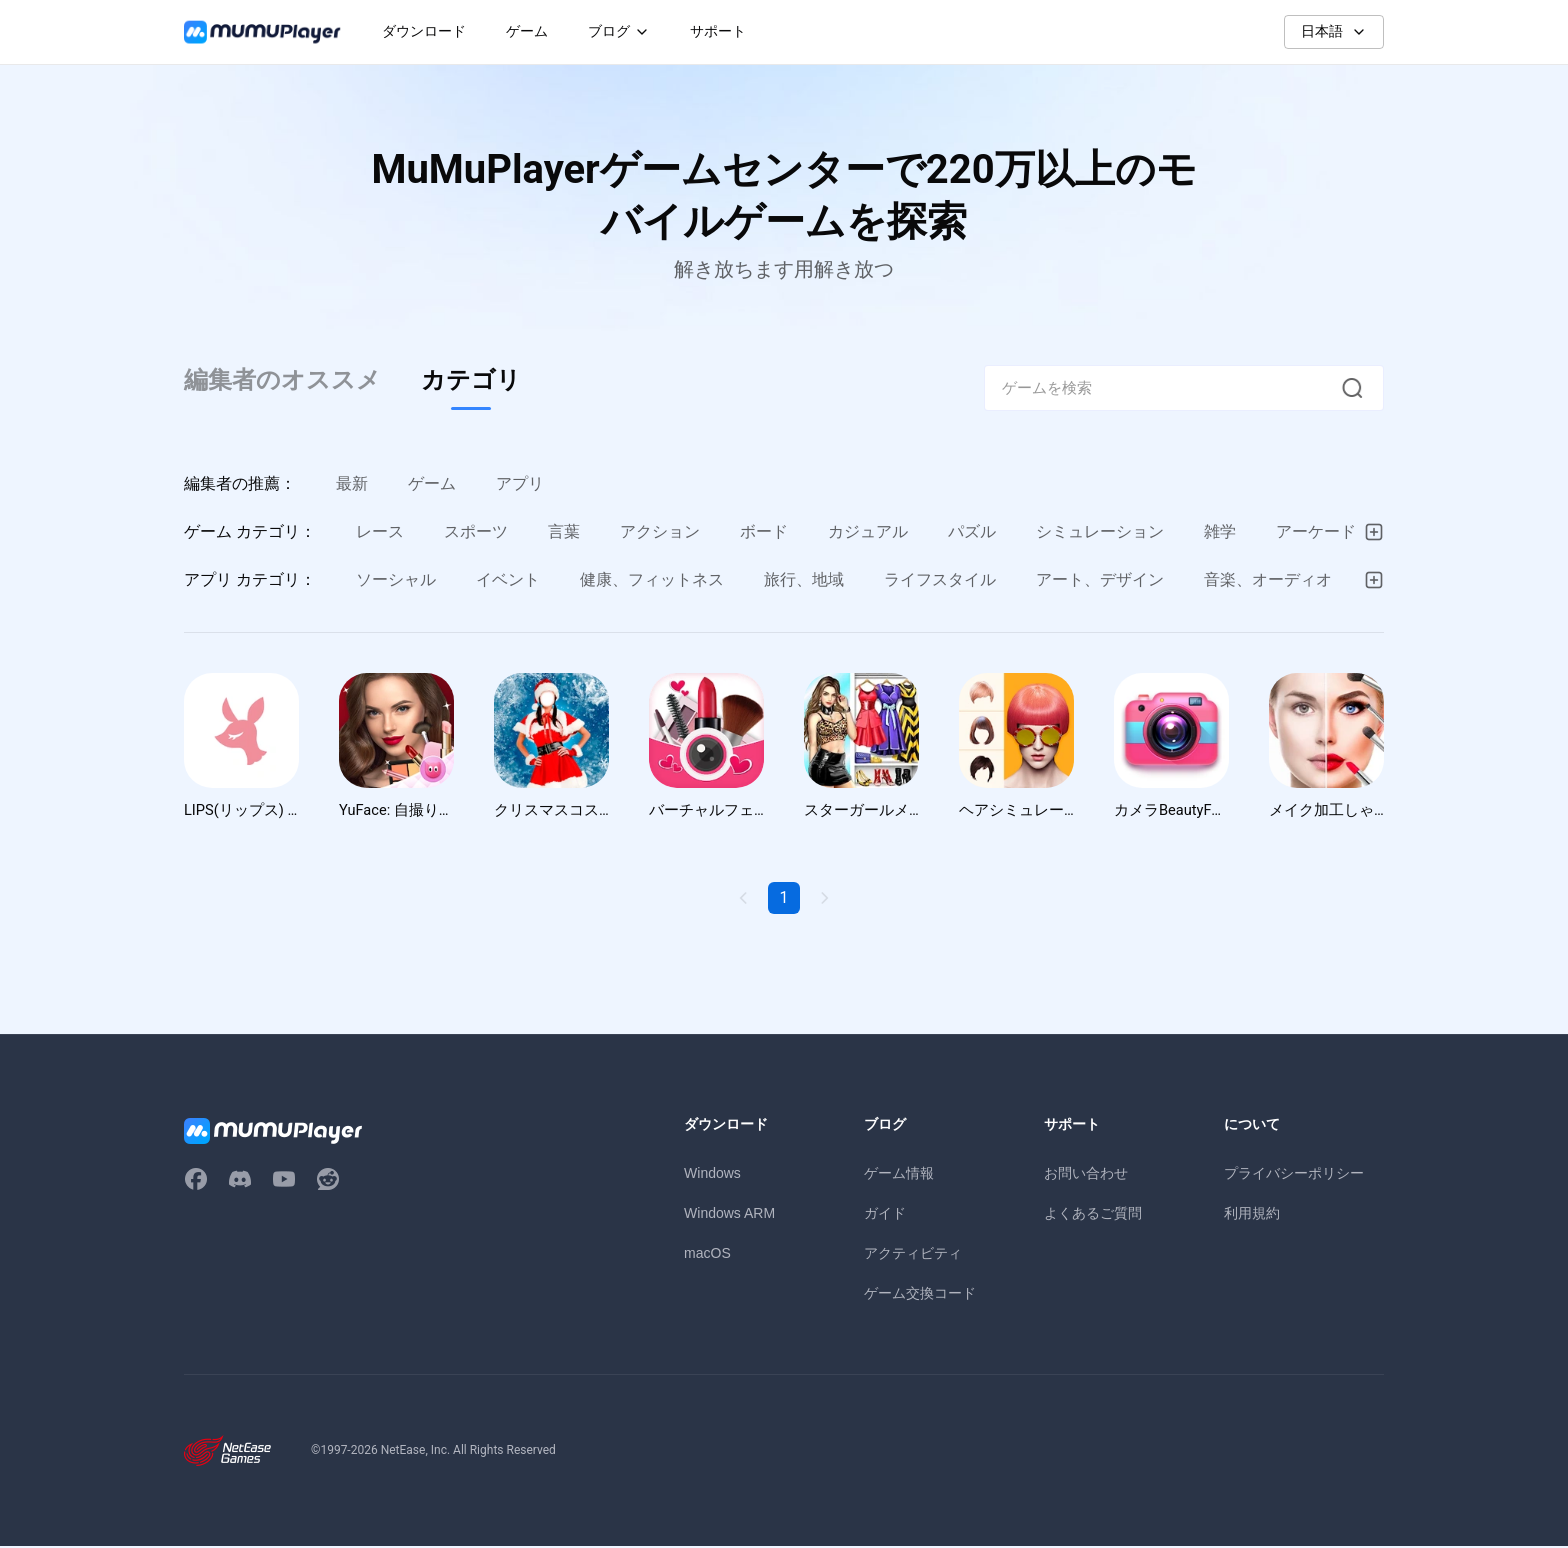 The width and height of the screenshot is (1568, 1548). I want to click on カテゴリ, so click(471, 380).